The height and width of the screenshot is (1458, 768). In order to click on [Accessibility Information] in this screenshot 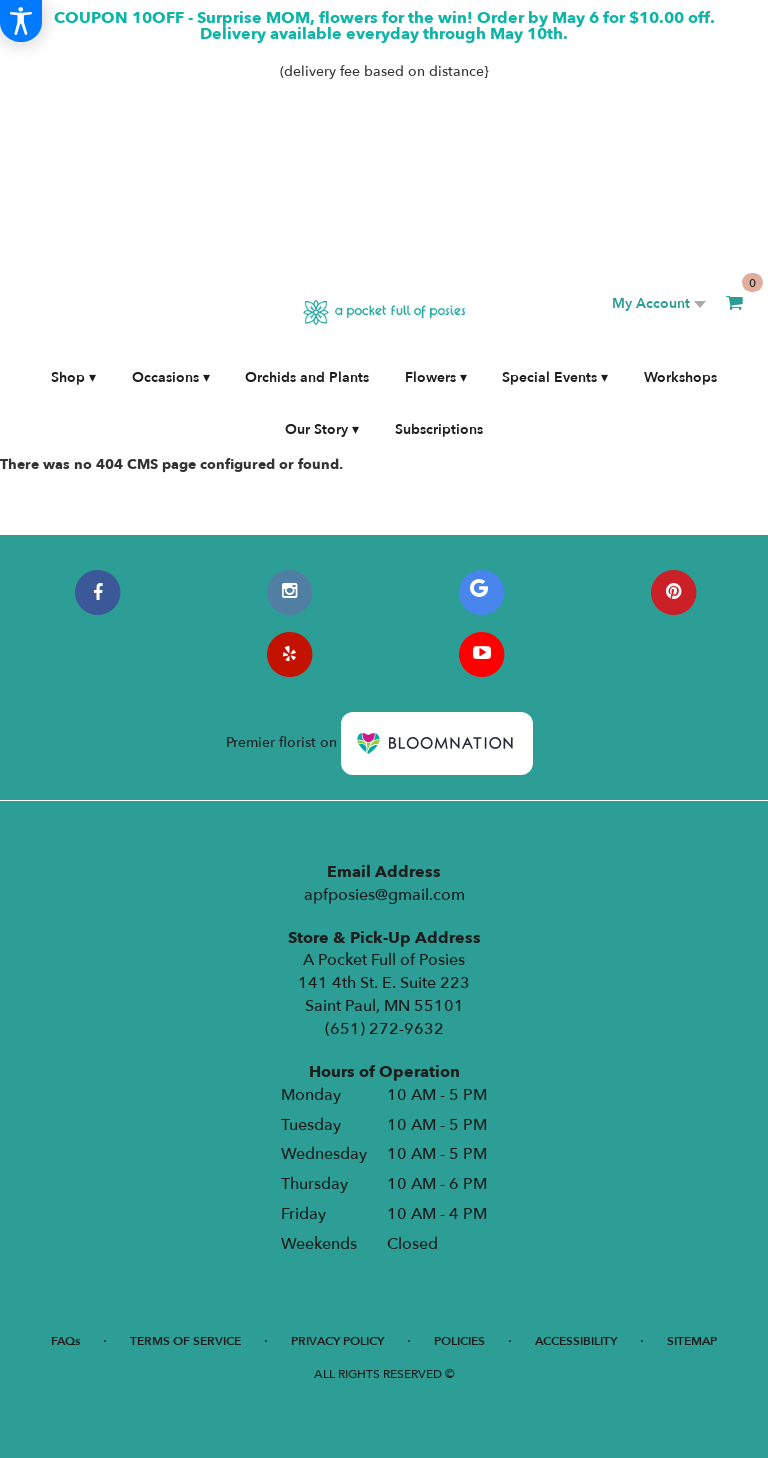, I will do `click(21, 21)`.